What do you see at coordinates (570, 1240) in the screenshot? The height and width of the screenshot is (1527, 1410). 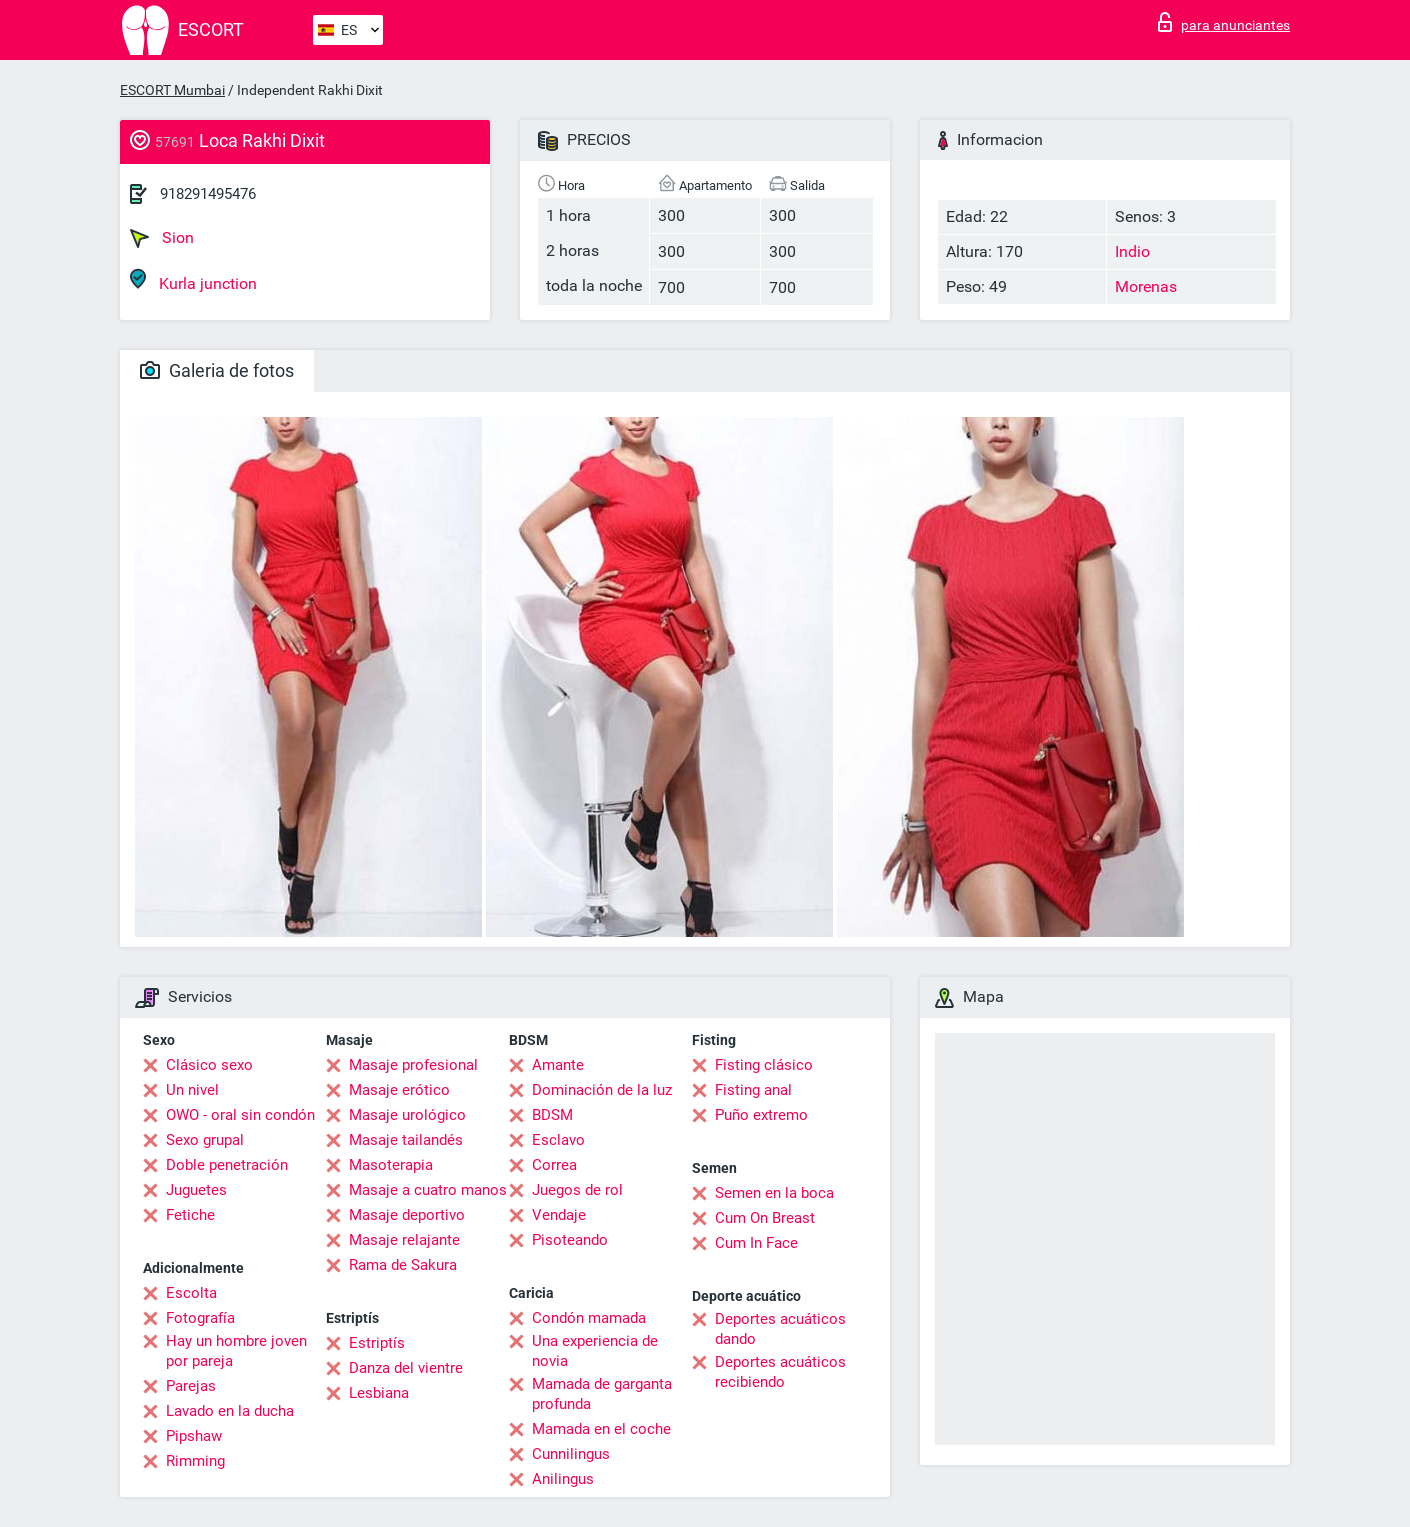 I see `Pisoteando` at bounding box center [570, 1240].